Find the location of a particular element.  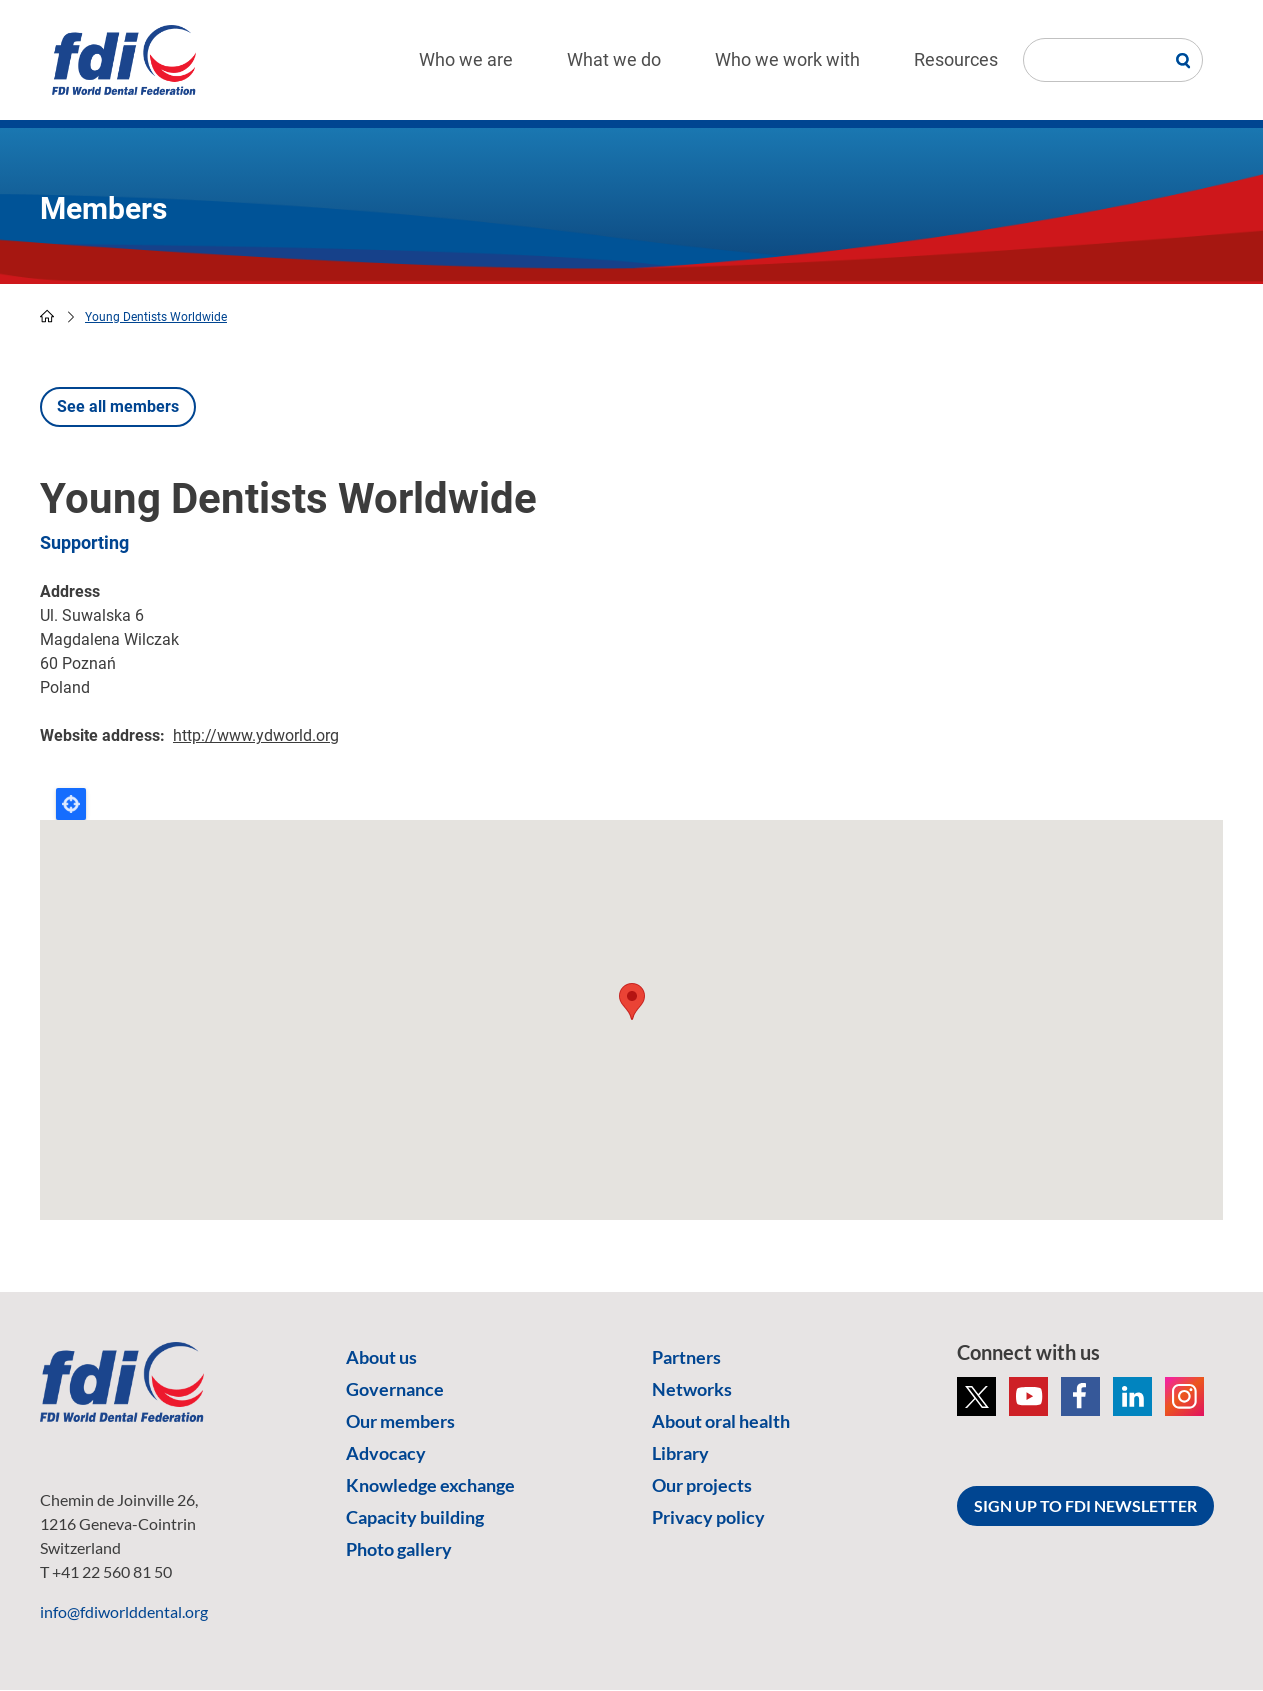

SIGN UP TO FDI NEWSLETTER is located at coordinates (1085, 1505).